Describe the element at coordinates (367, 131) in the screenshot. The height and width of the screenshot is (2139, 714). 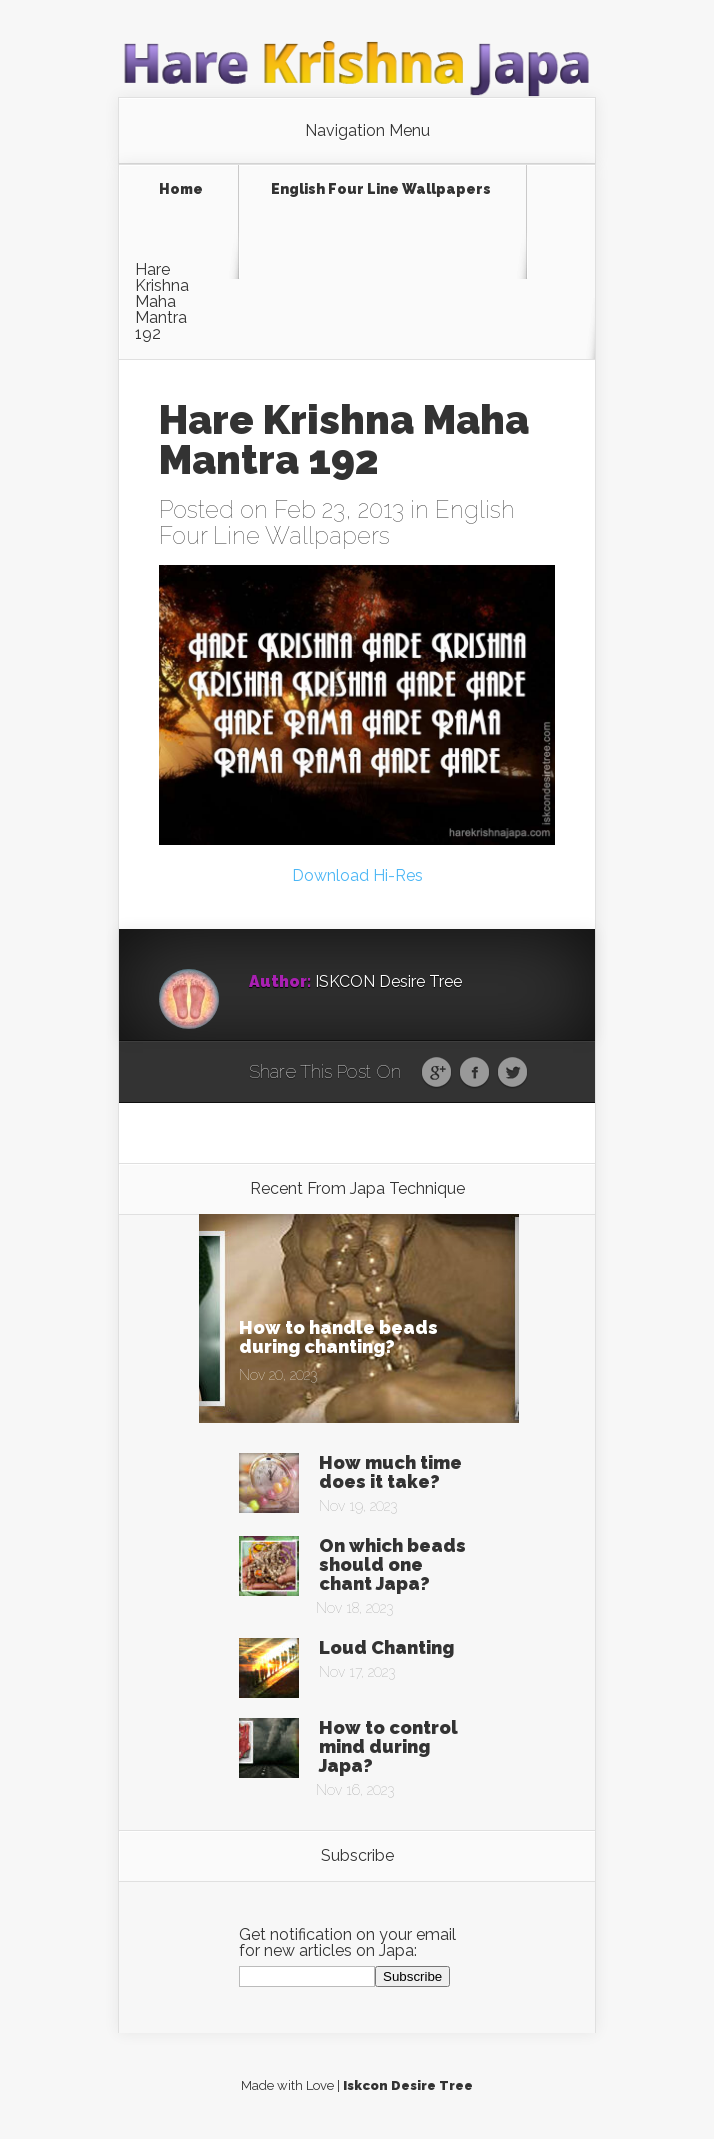
I see `Navigation Menu` at that location.